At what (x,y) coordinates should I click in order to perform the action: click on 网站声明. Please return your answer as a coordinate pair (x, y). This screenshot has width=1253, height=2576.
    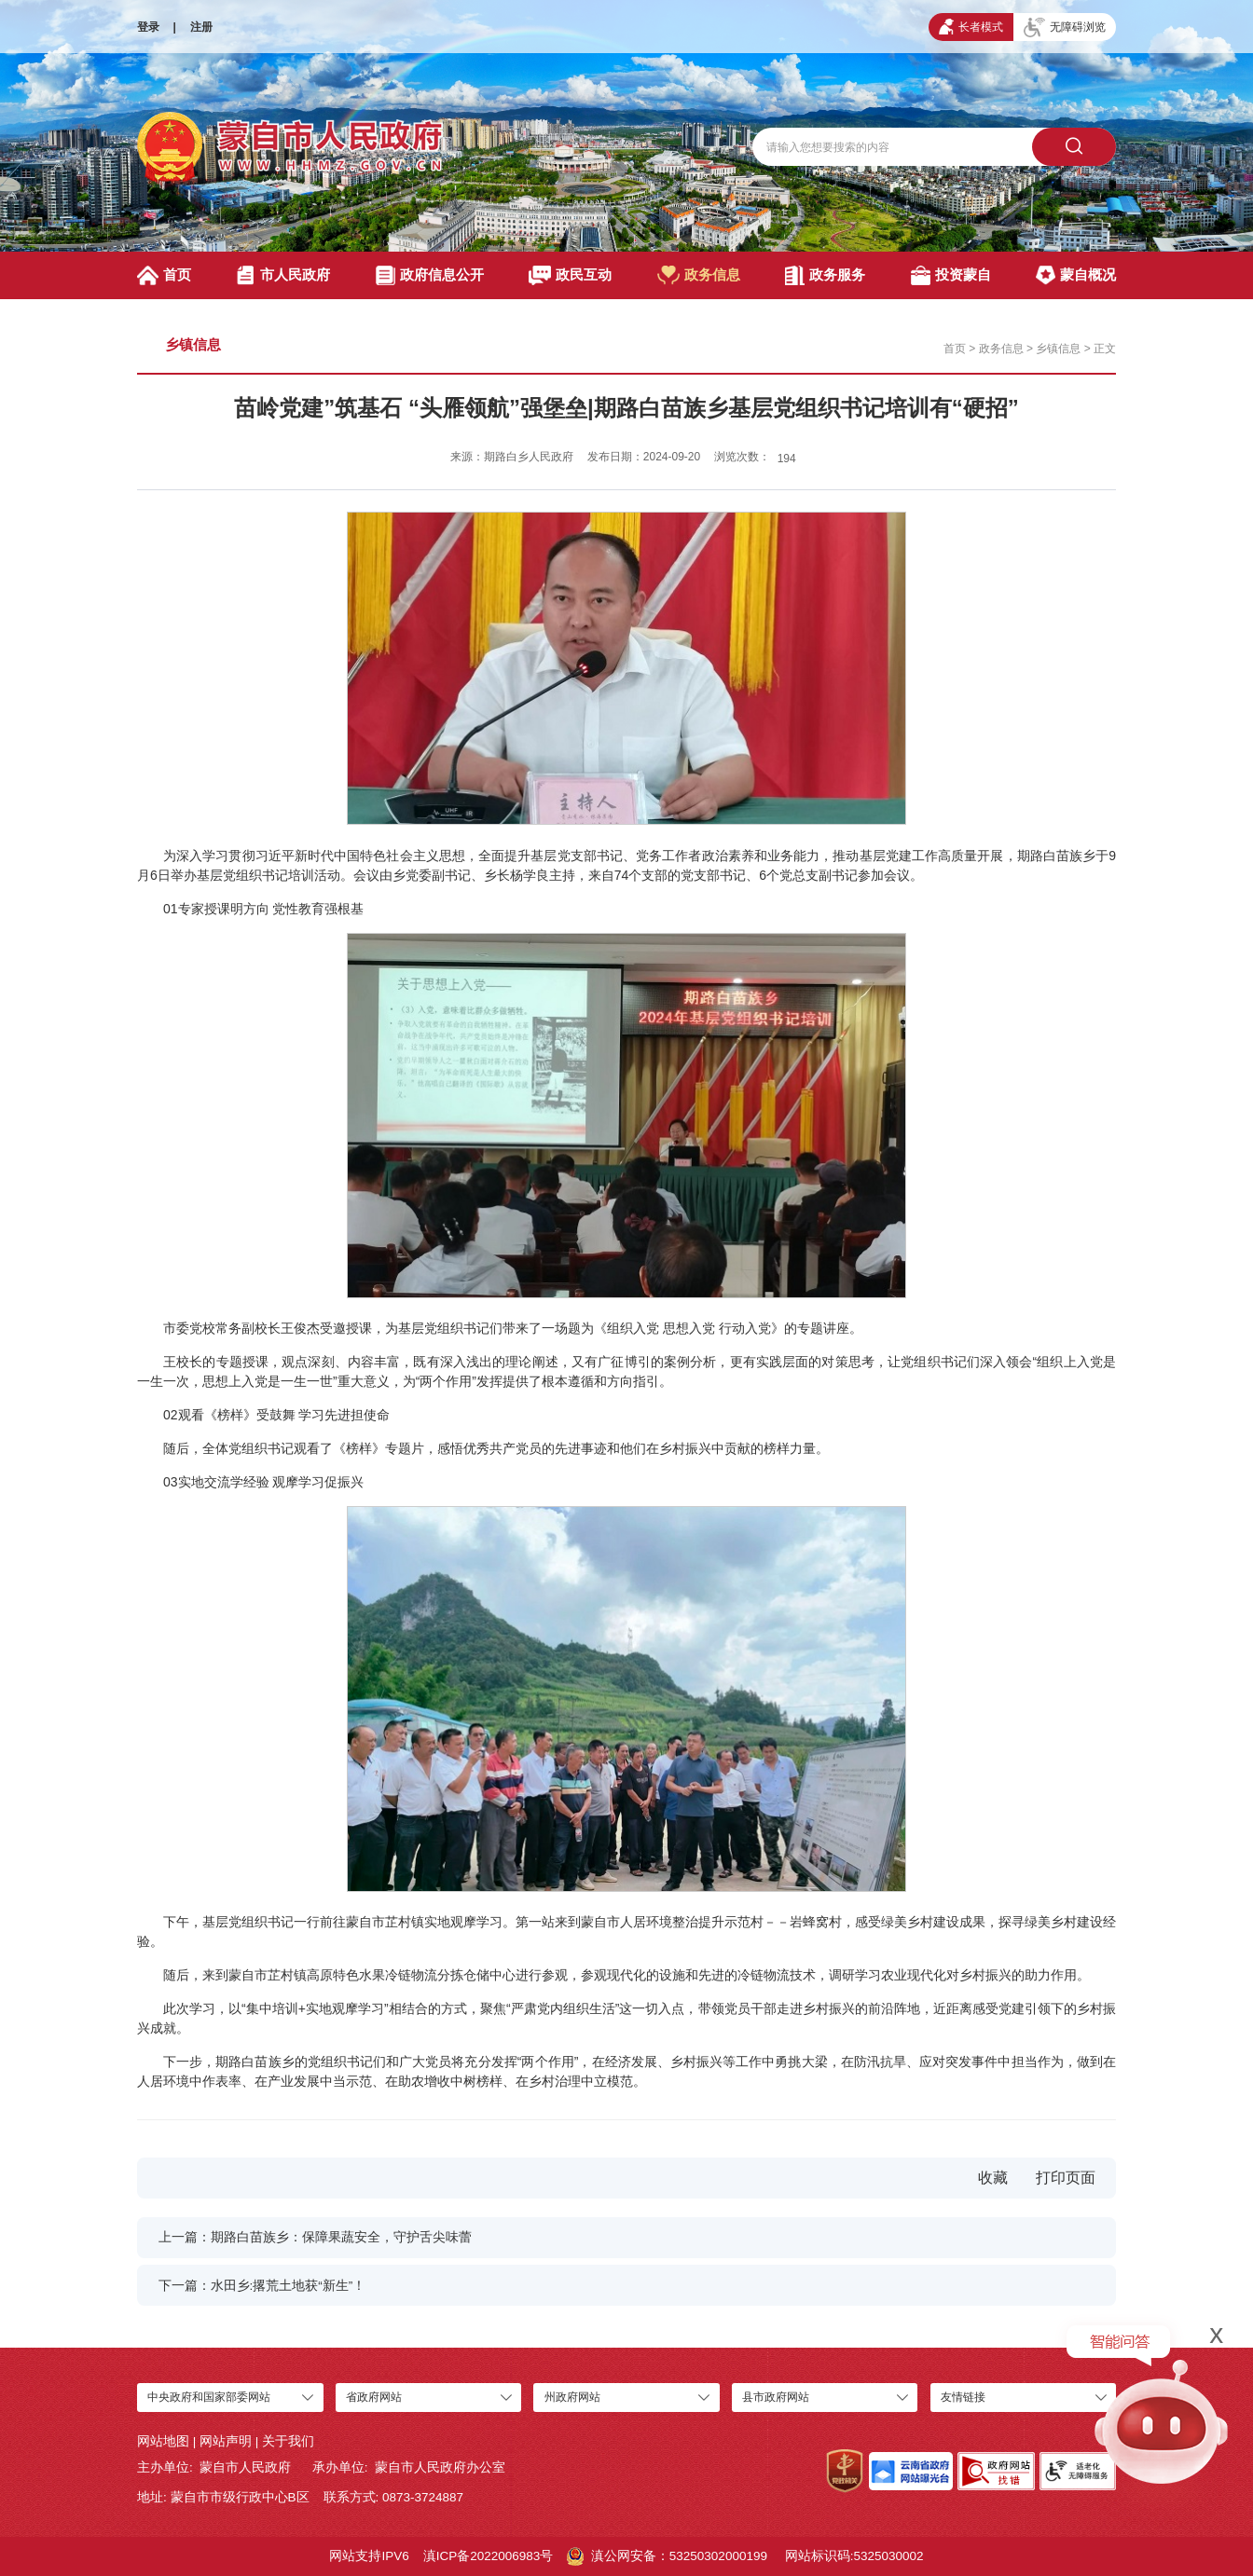
    Looking at the image, I should click on (226, 2441).